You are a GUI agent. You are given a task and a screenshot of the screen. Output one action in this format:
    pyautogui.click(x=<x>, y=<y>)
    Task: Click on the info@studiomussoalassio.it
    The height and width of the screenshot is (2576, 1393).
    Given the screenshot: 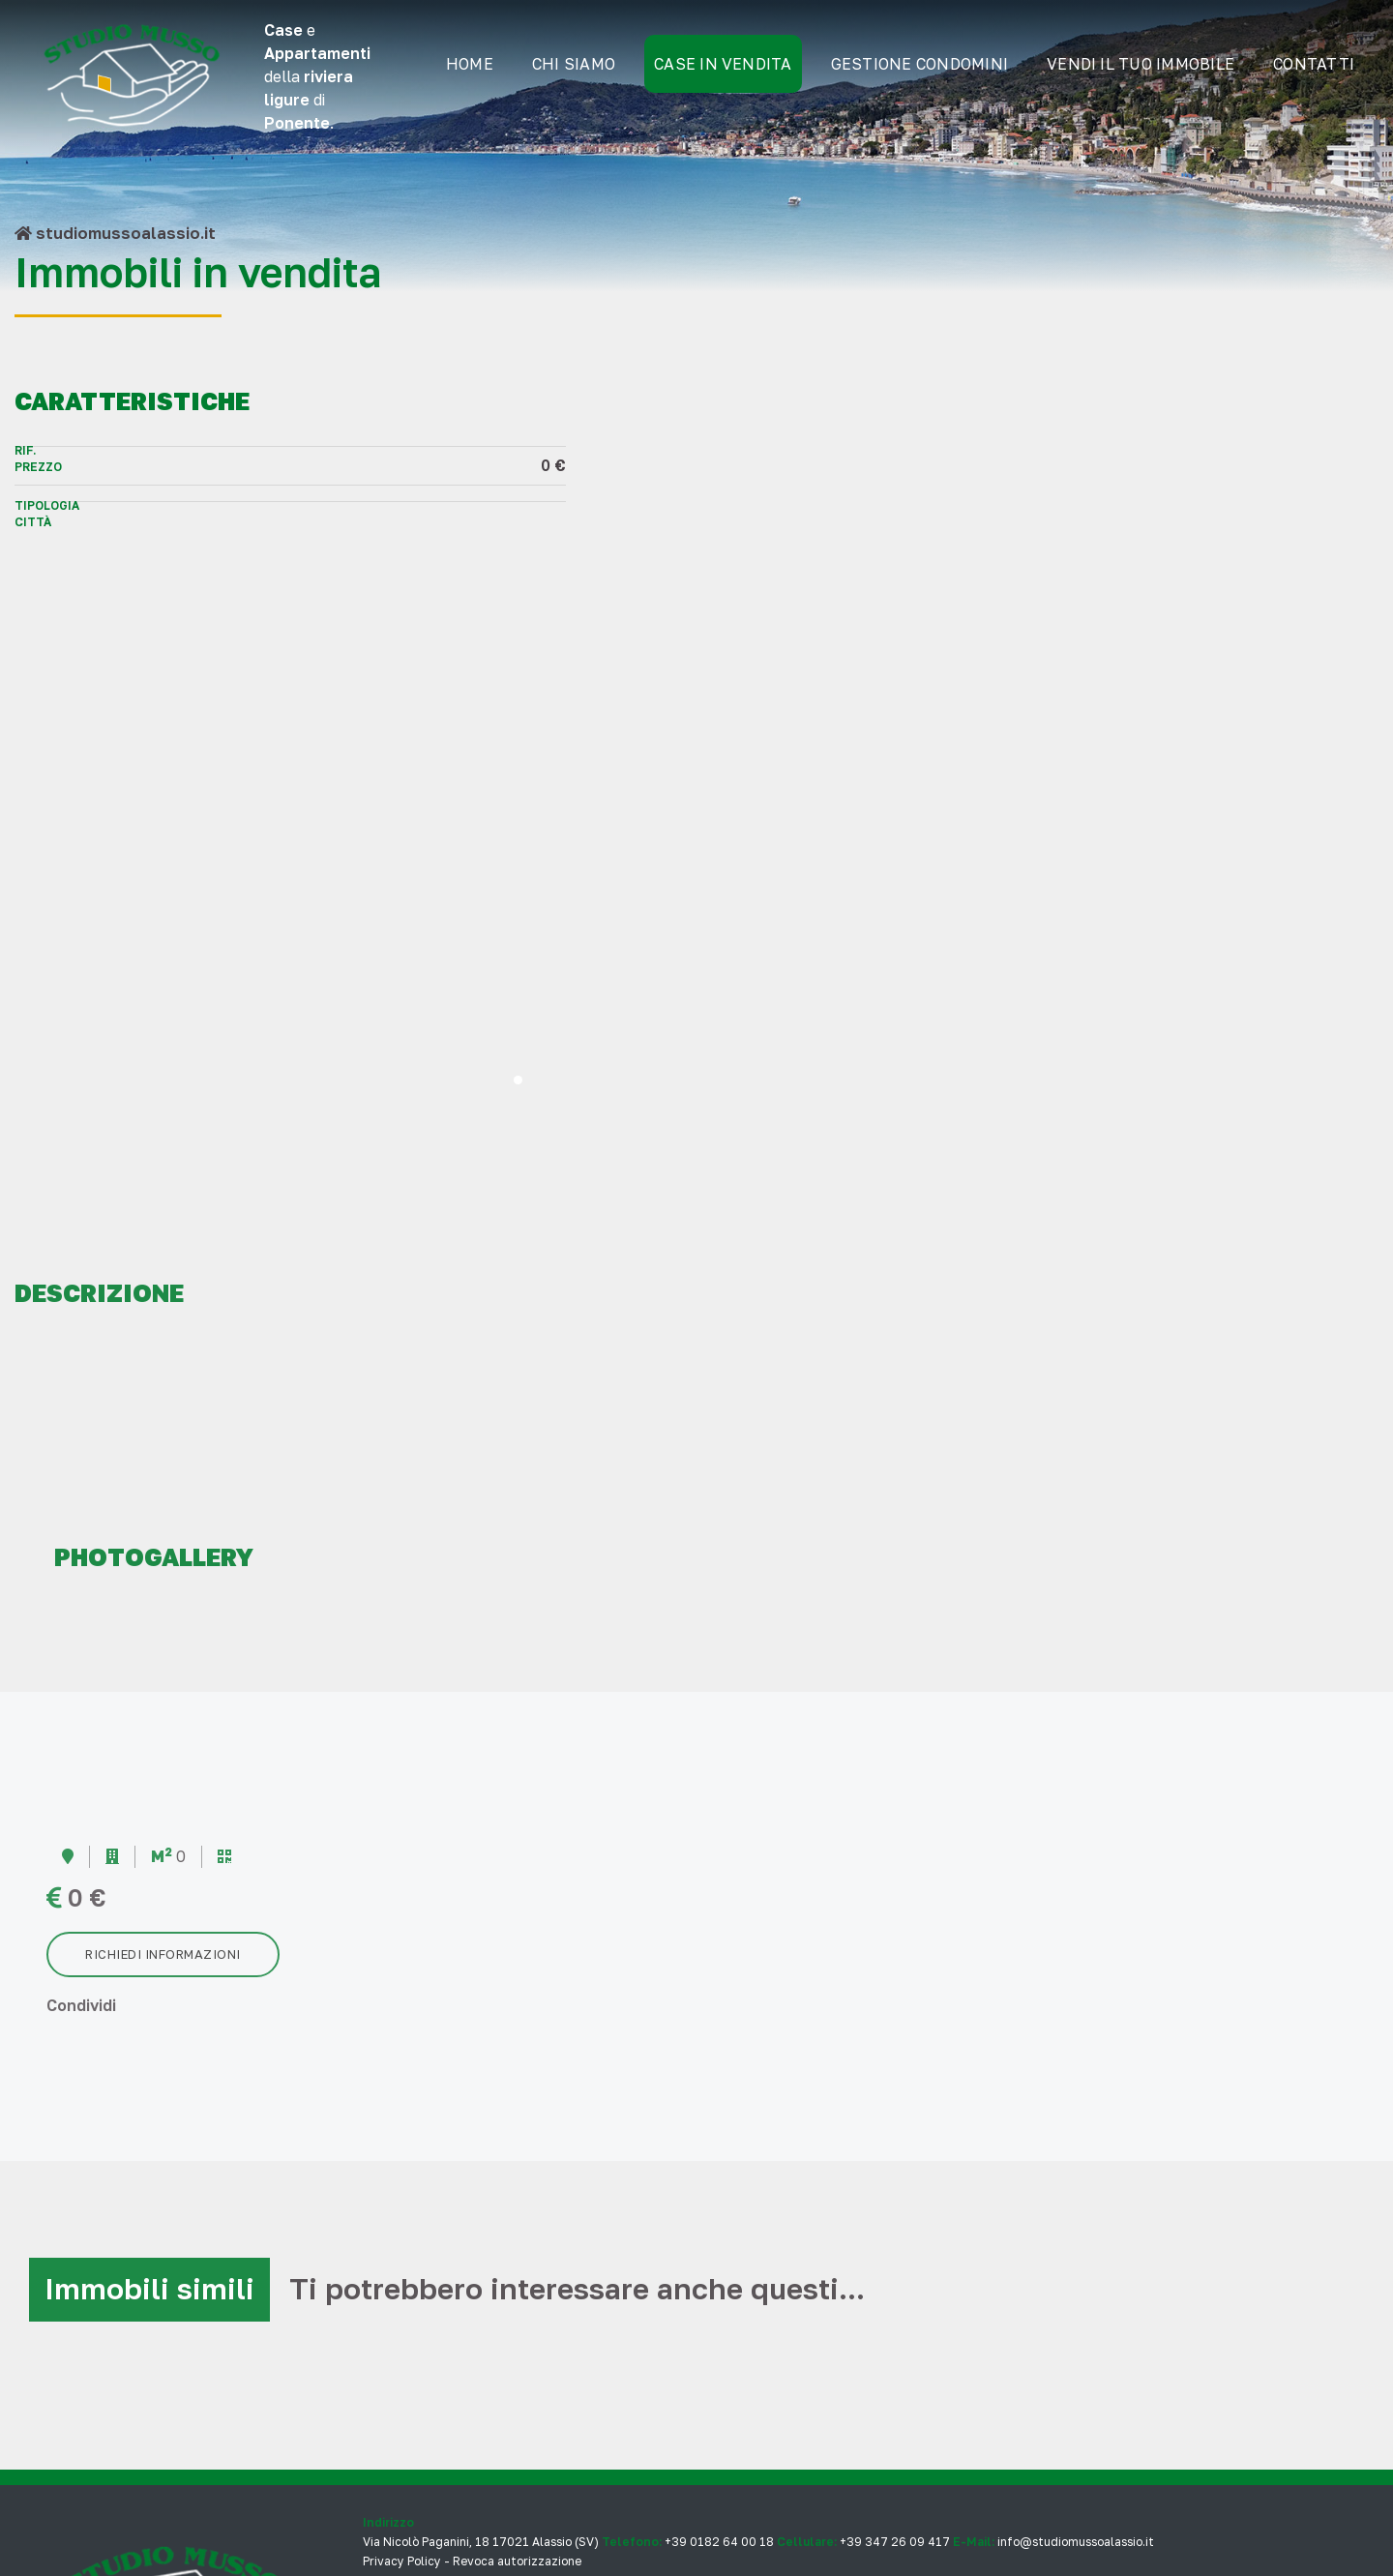 What is the action you would take?
    pyautogui.click(x=1075, y=2344)
    